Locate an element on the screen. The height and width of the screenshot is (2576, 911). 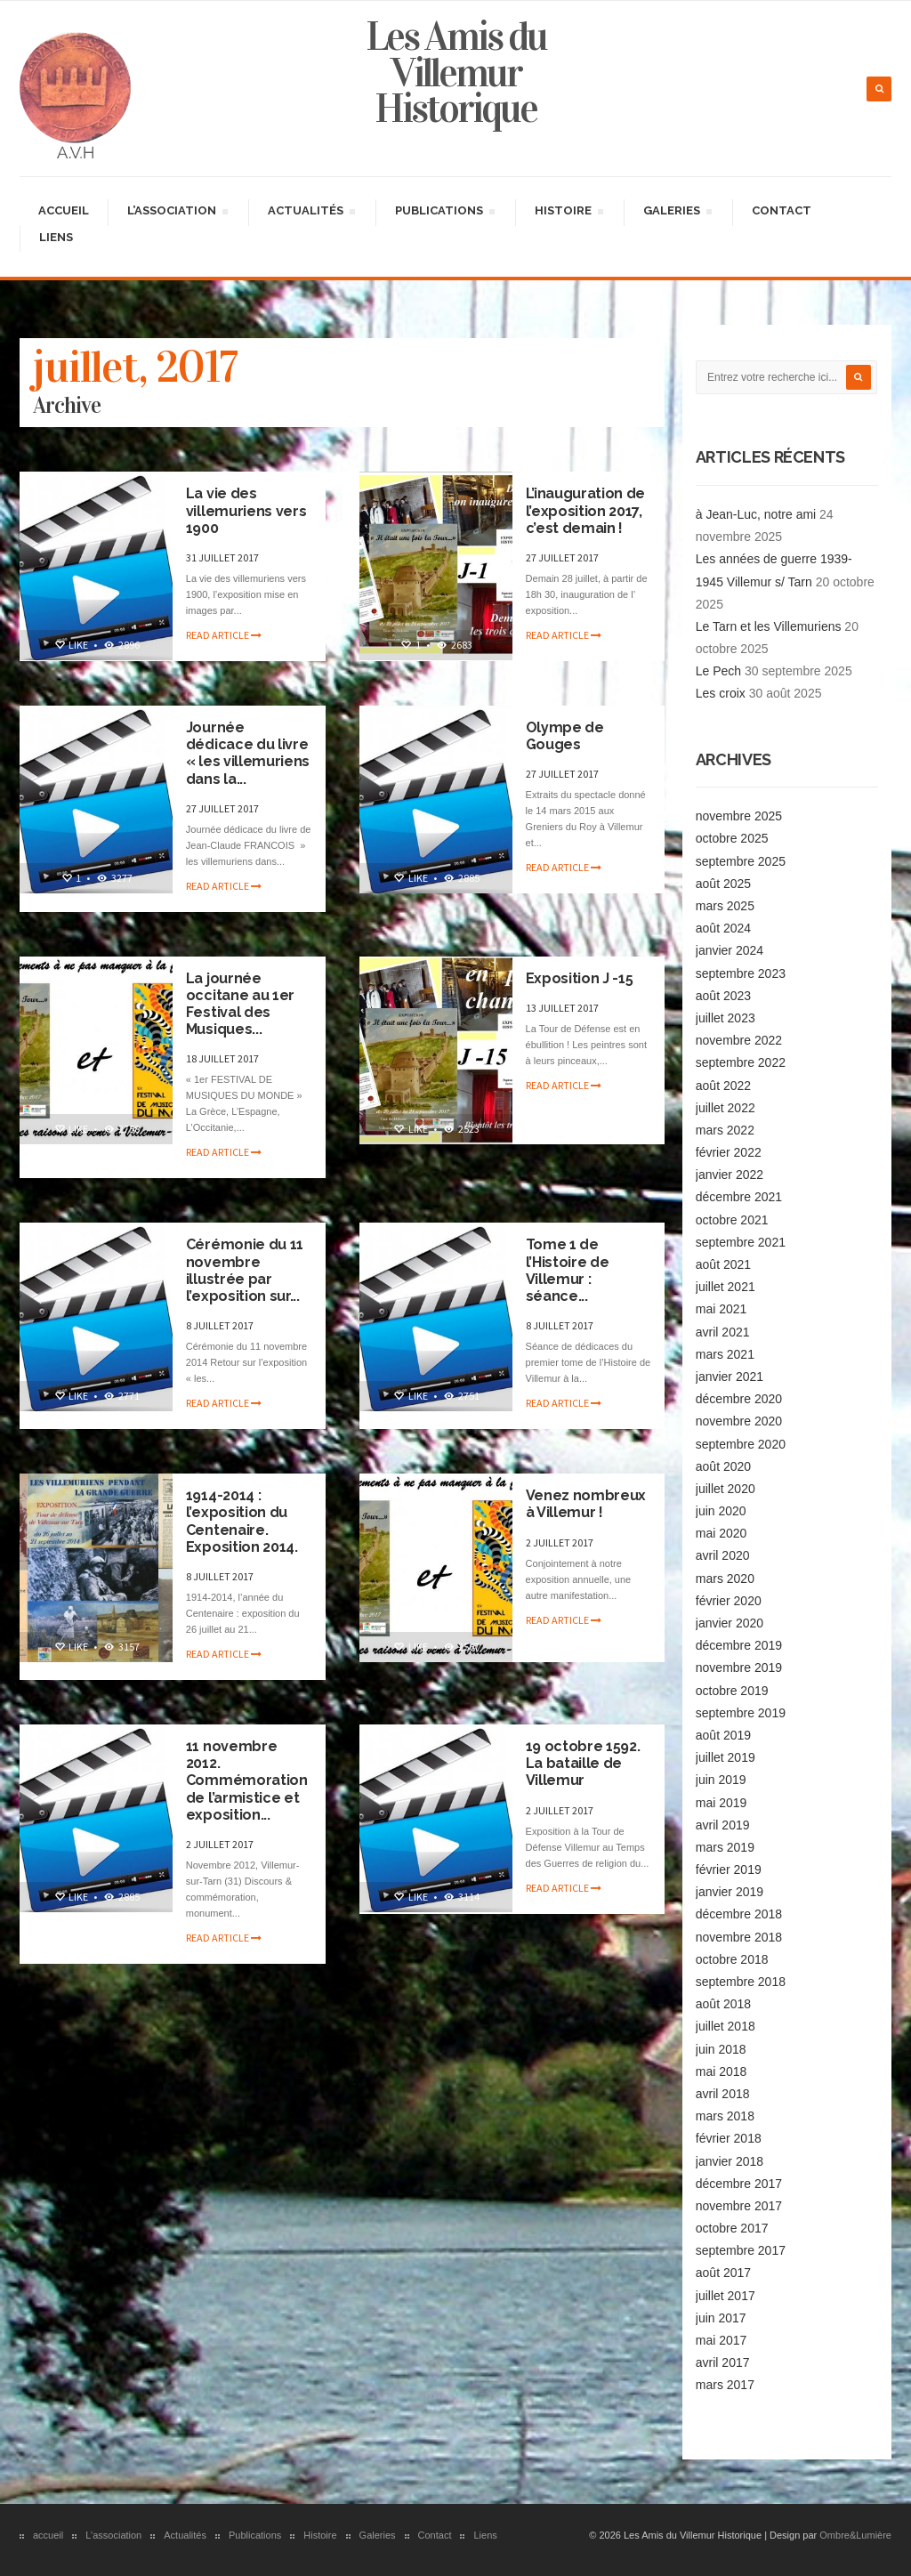
janvier 2022 is located at coordinates (729, 1174).